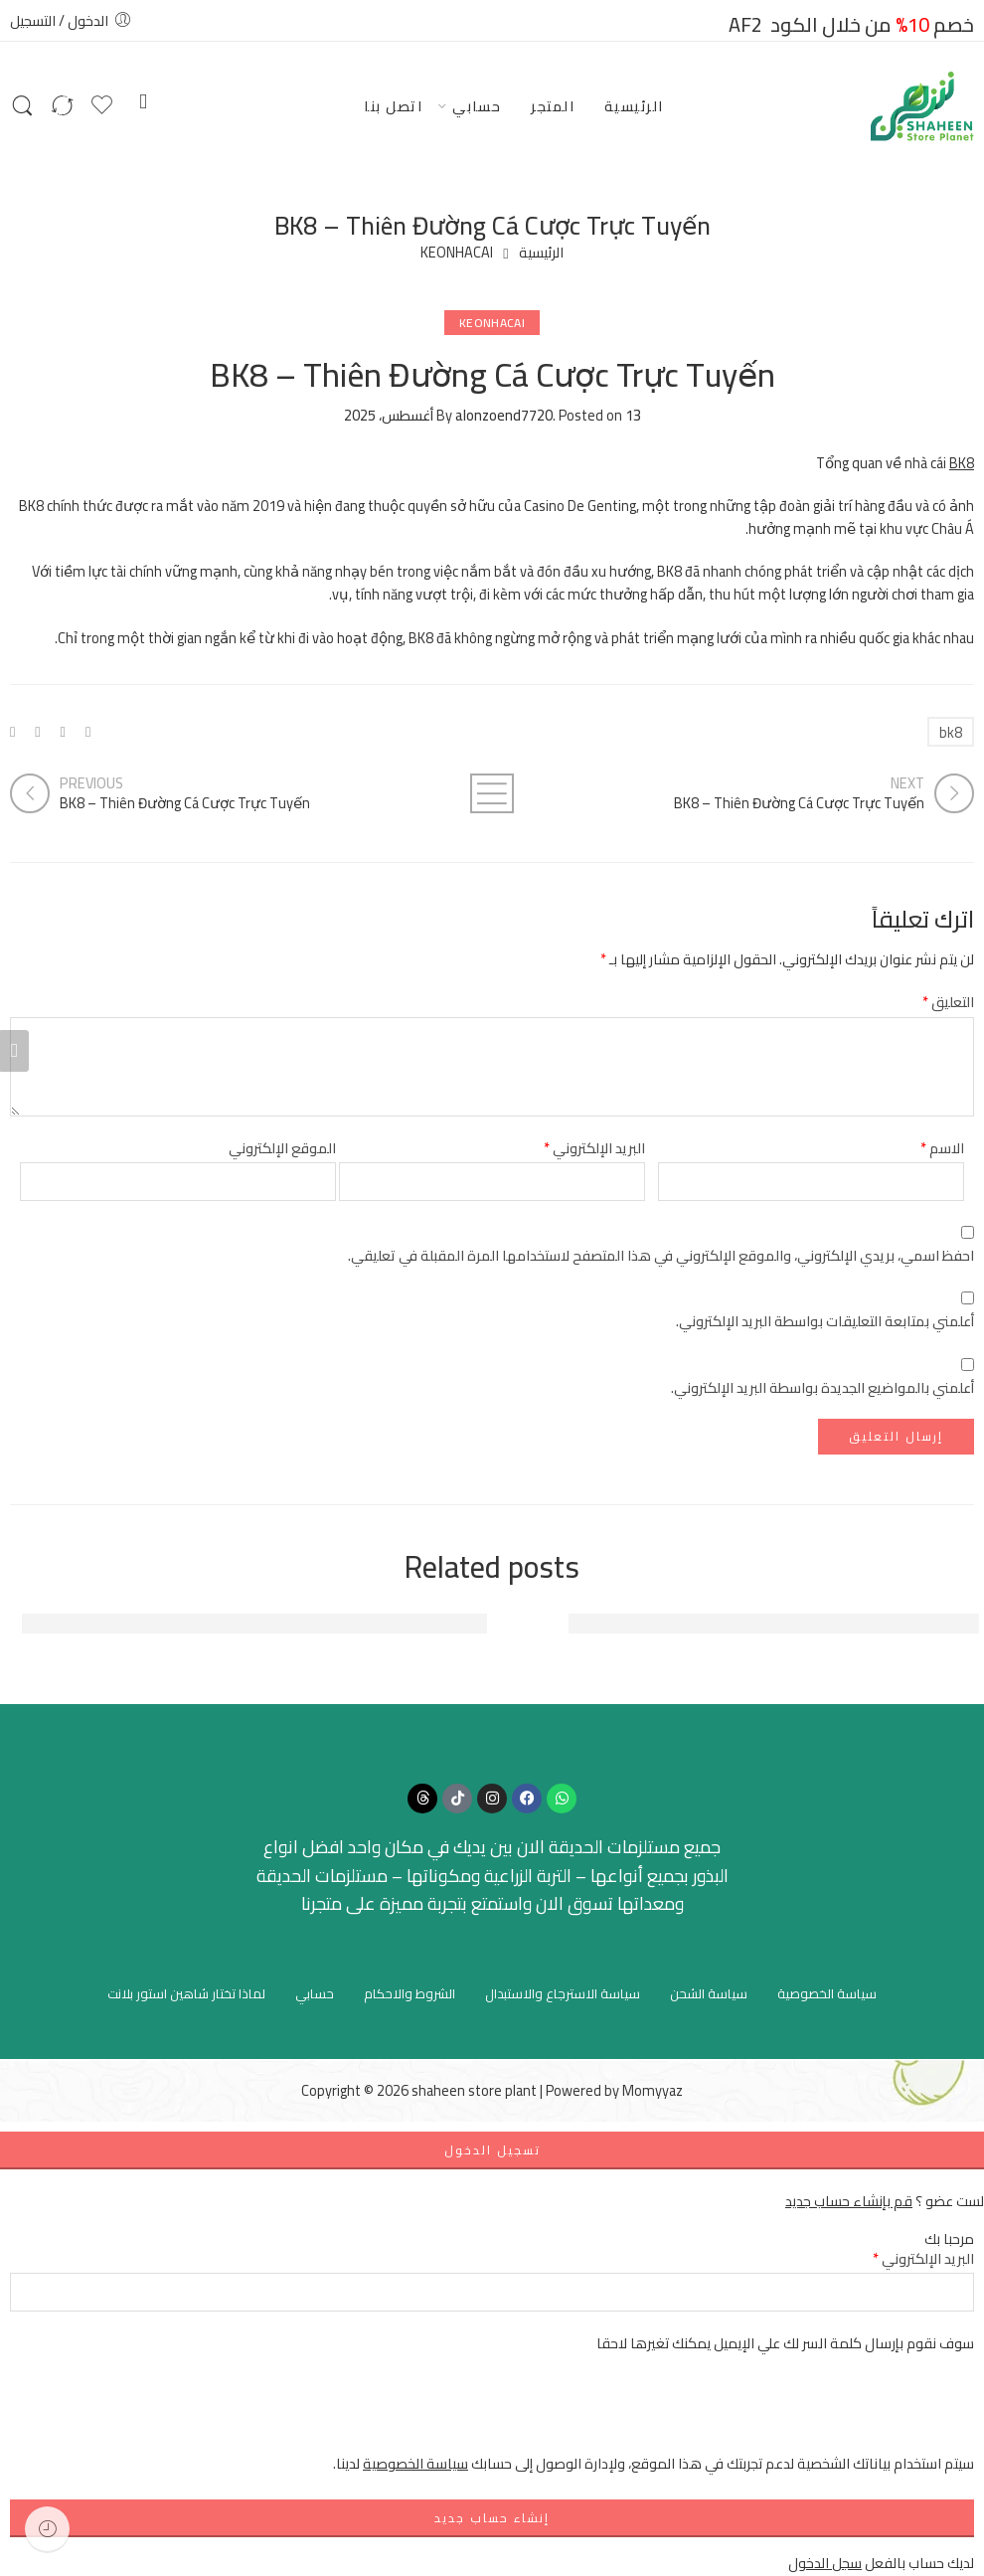 The width and height of the screenshot is (984, 2576). Describe the element at coordinates (504, 415) in the screenshot. I see `alonzoend7720` at that location.